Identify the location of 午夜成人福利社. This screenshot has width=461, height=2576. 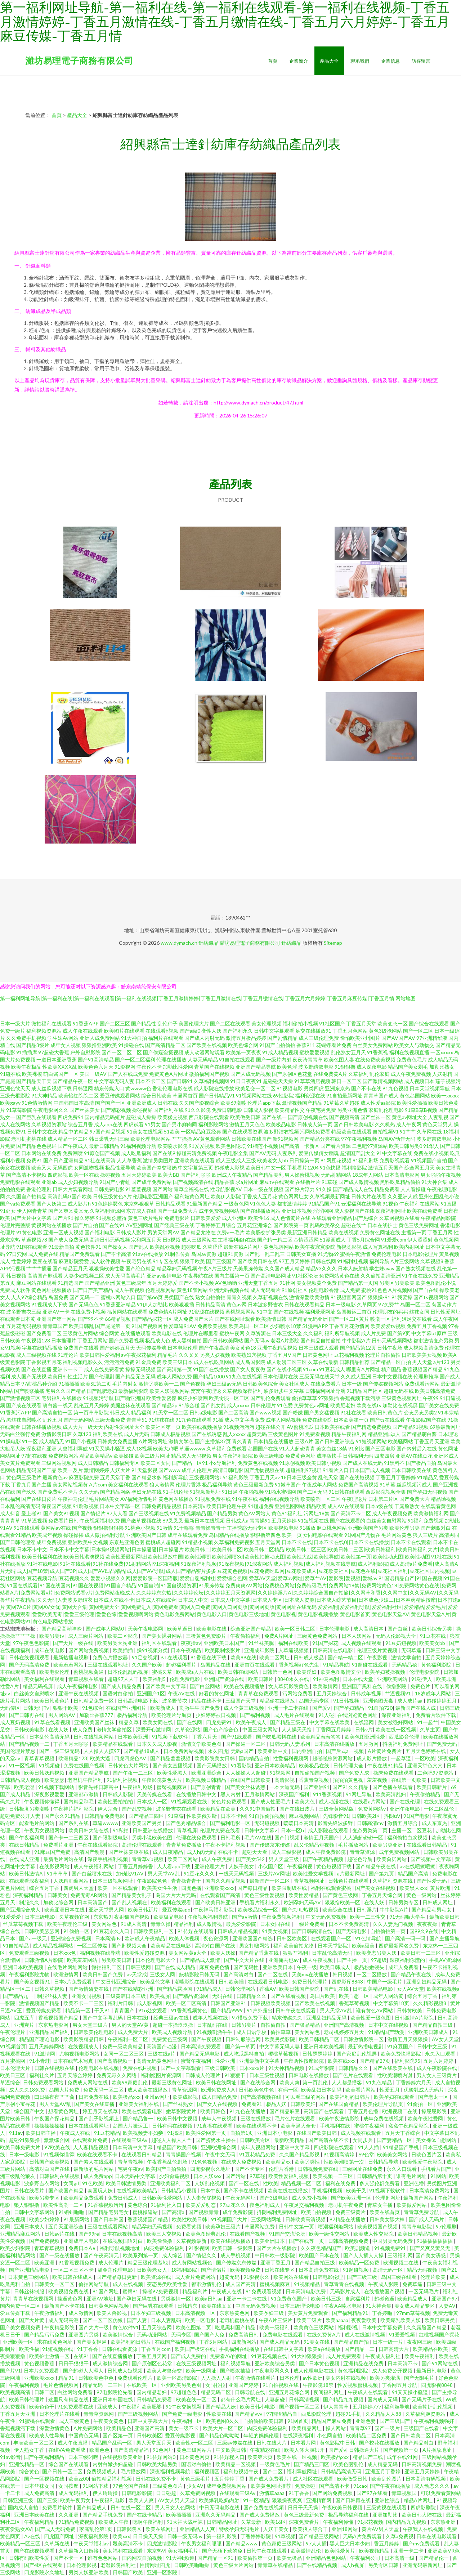
(383, 2356).